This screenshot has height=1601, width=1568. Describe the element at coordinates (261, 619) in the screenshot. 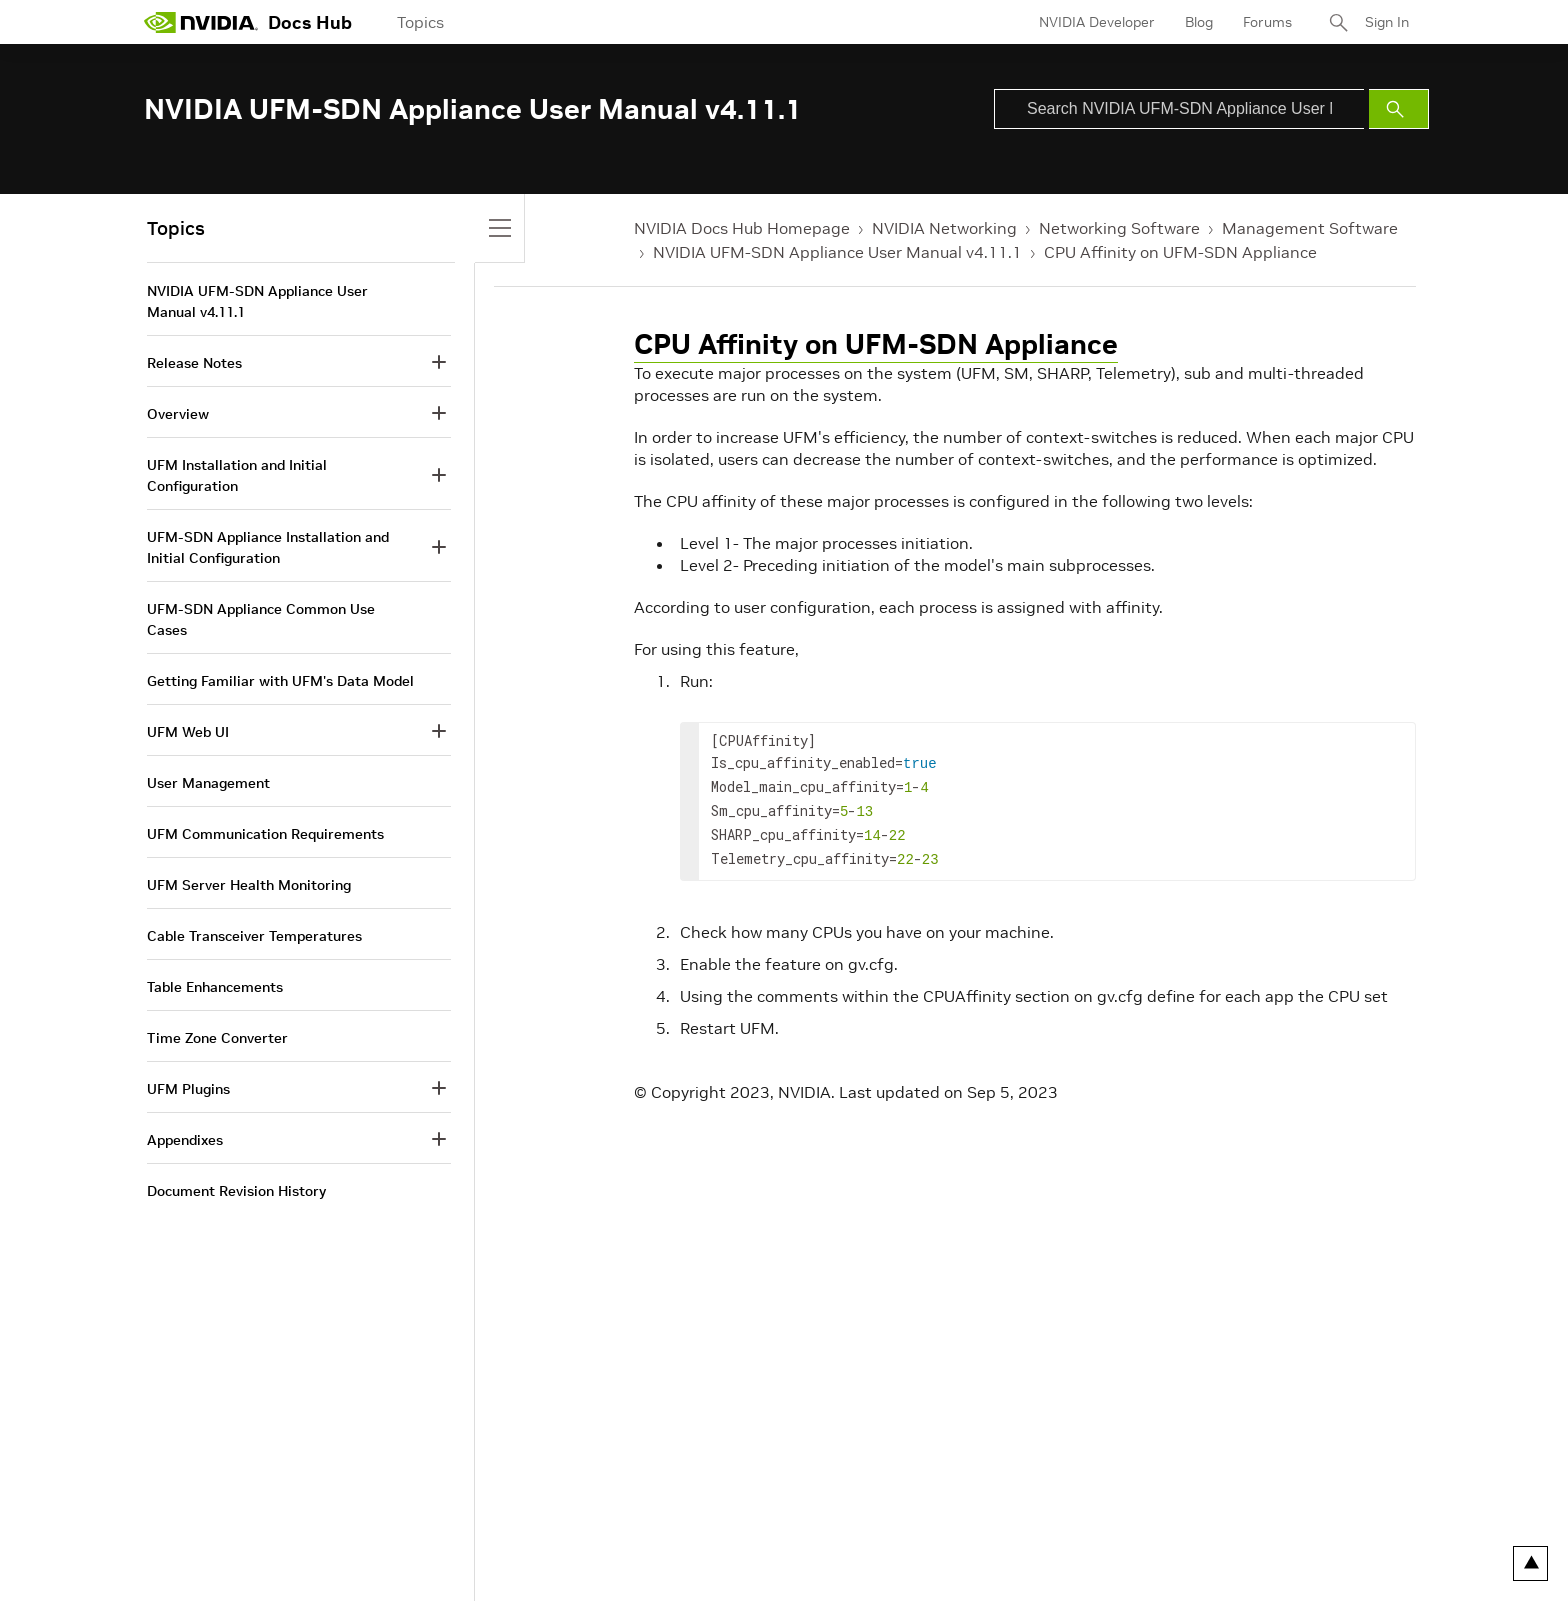

I see `UFM-SDN Appliance Common Use Cases` at that location.